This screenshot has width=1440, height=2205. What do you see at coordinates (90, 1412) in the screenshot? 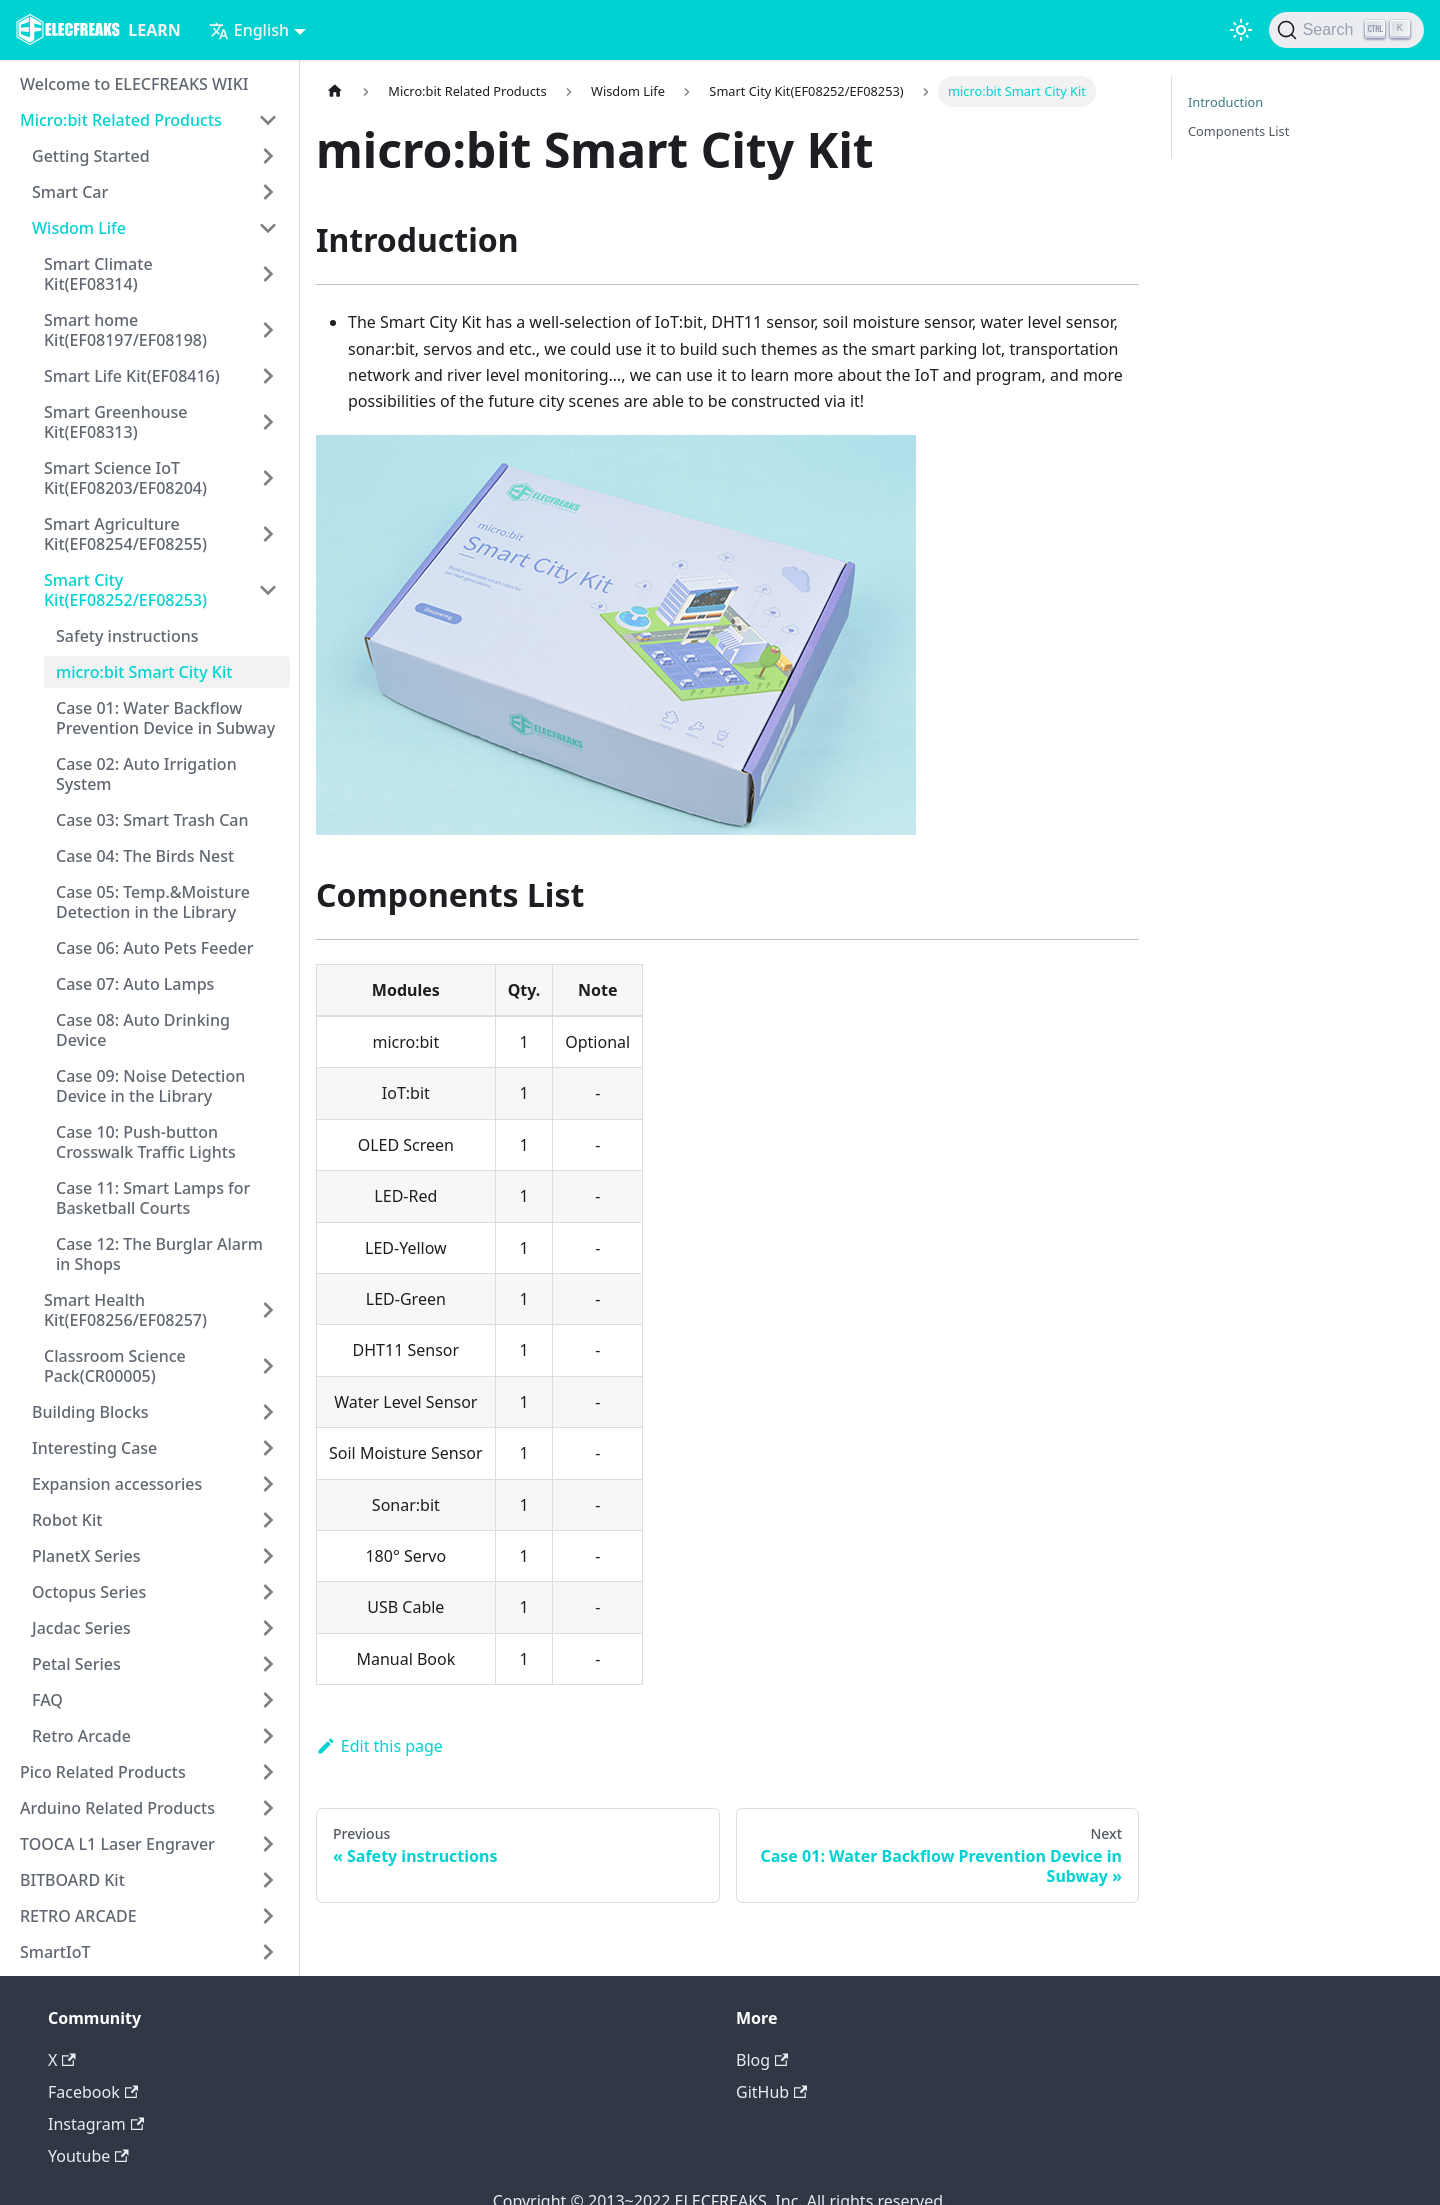
I see `Building Blocks` at bounding box center [90, 1412].